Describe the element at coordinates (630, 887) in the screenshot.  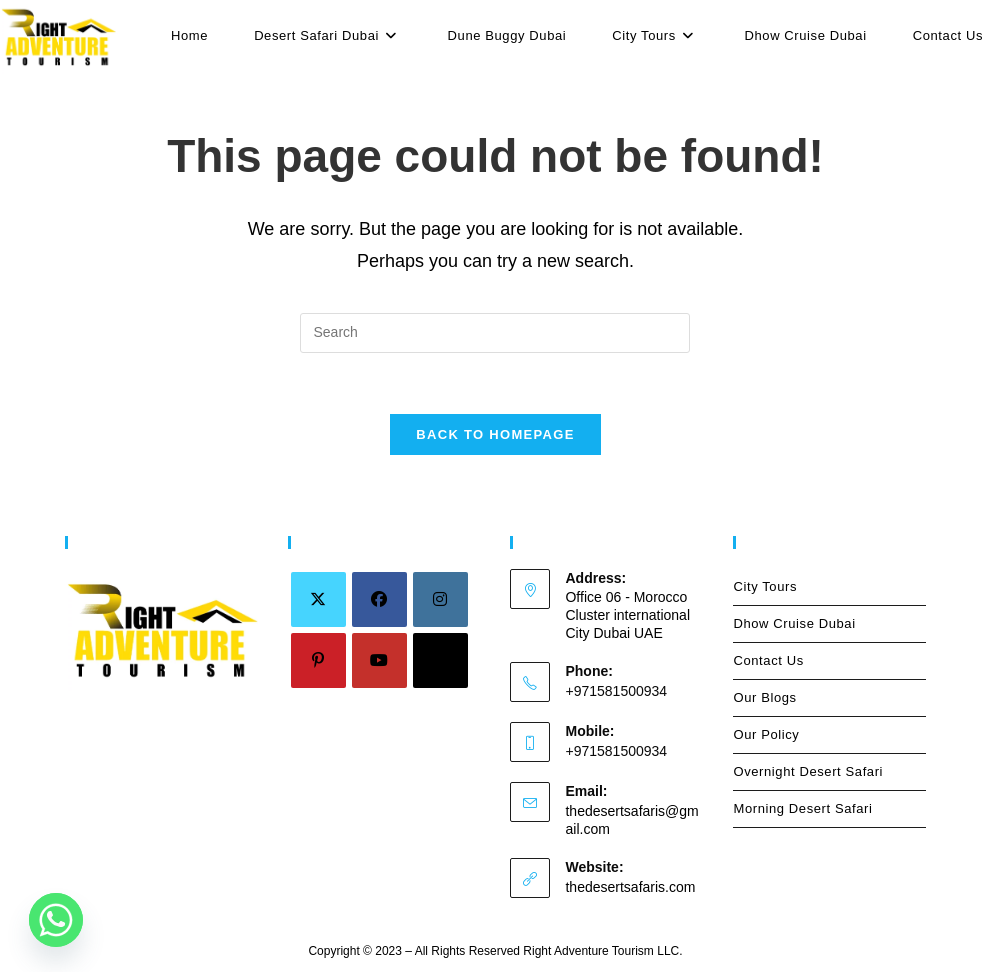
I see `thedesertsafaris.com` at that location.